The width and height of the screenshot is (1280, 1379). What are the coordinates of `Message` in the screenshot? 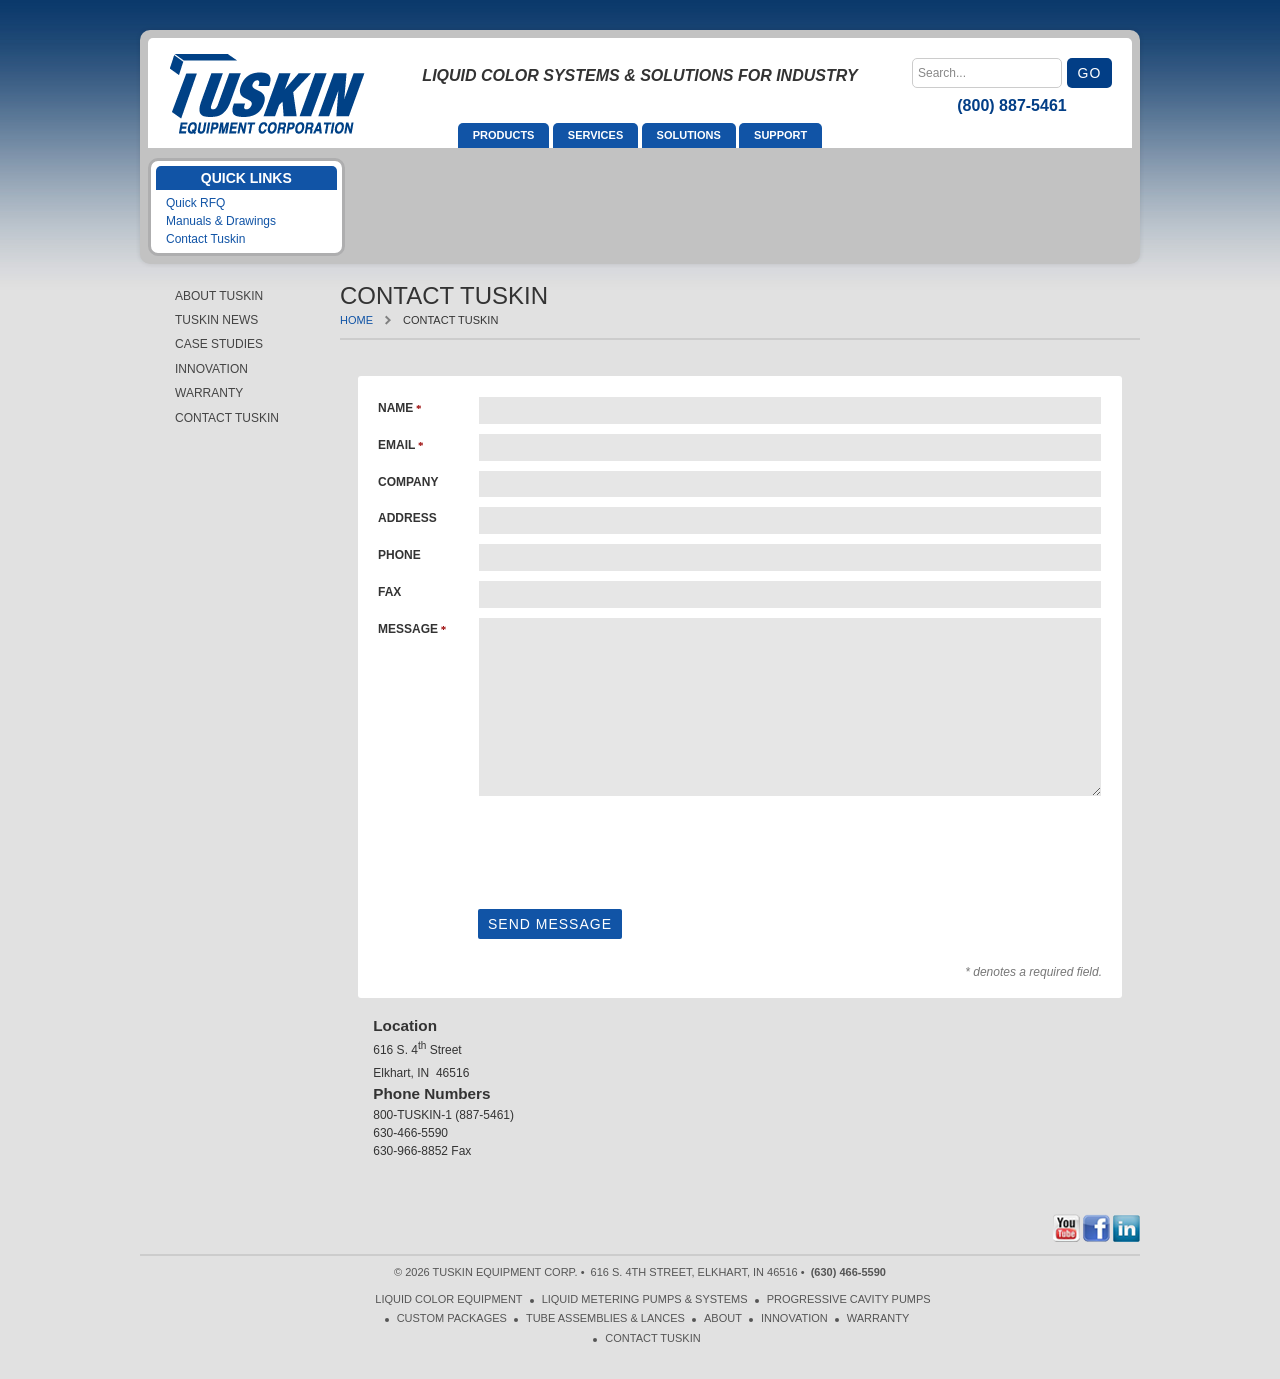 It's located at (408, 629).